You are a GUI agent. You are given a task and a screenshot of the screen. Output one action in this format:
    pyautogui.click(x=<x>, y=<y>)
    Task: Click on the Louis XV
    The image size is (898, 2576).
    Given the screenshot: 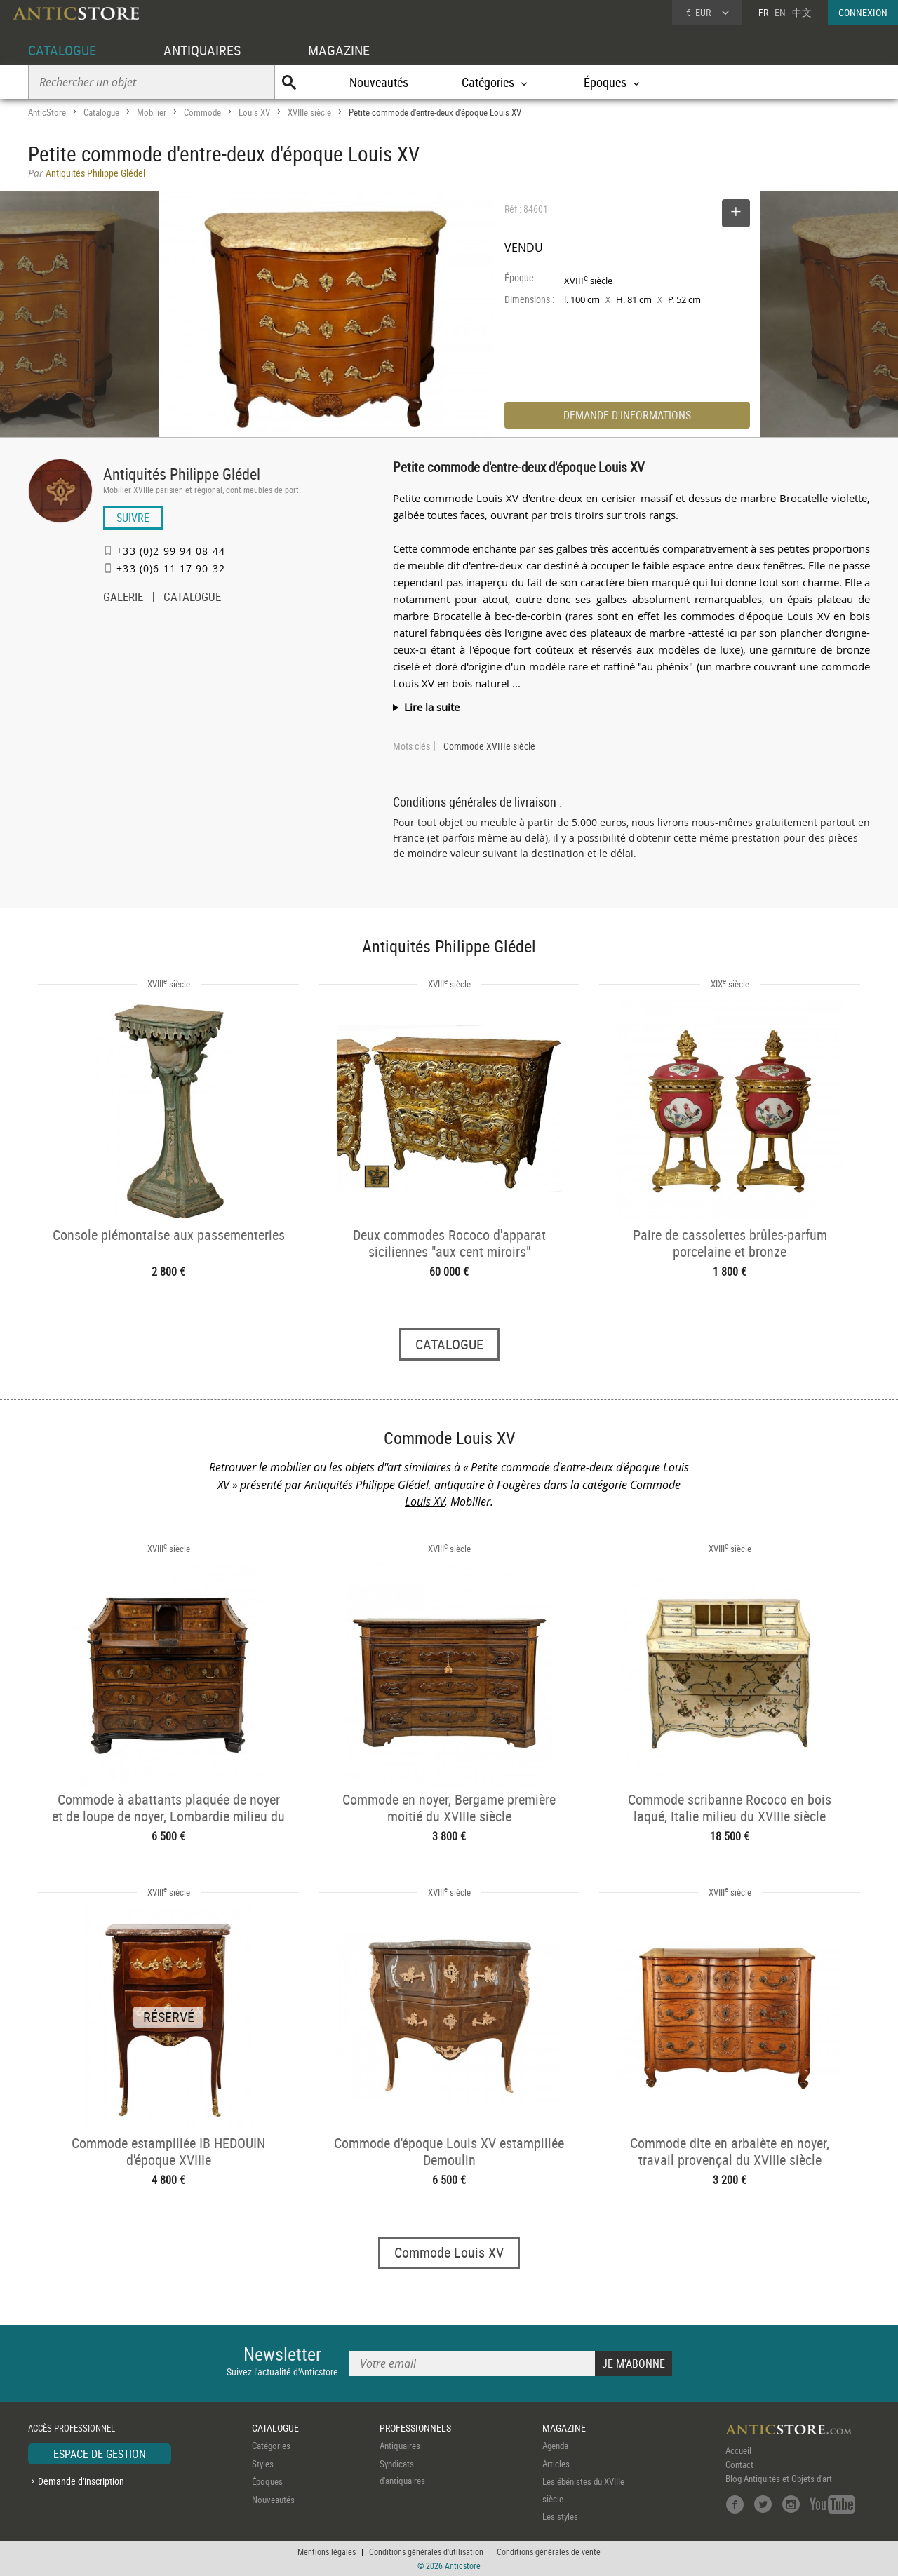 What is the action you would take?
    pyautogui.click(x=254, y=112)
    